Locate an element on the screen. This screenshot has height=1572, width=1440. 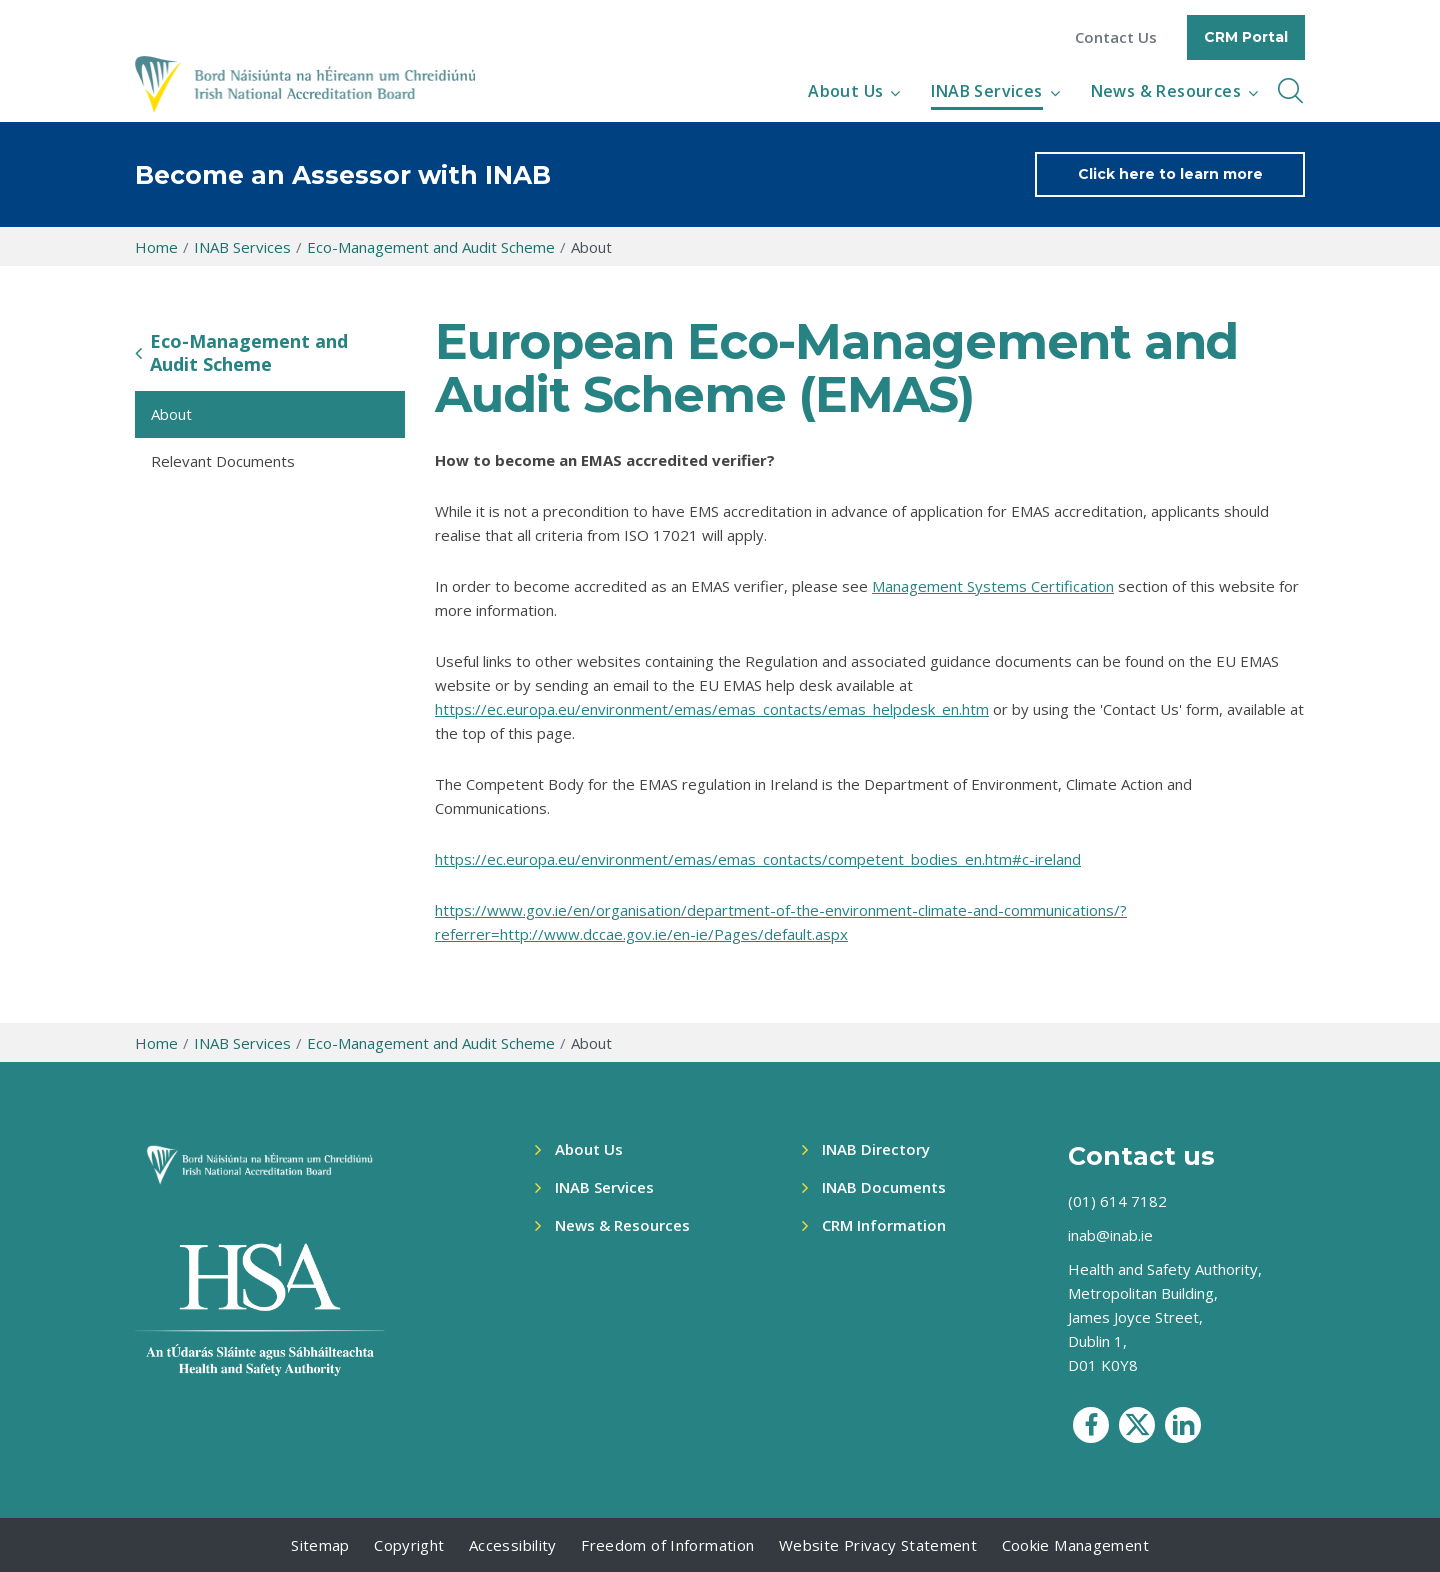
INAB Documents is located at coordinates (884, 1187).